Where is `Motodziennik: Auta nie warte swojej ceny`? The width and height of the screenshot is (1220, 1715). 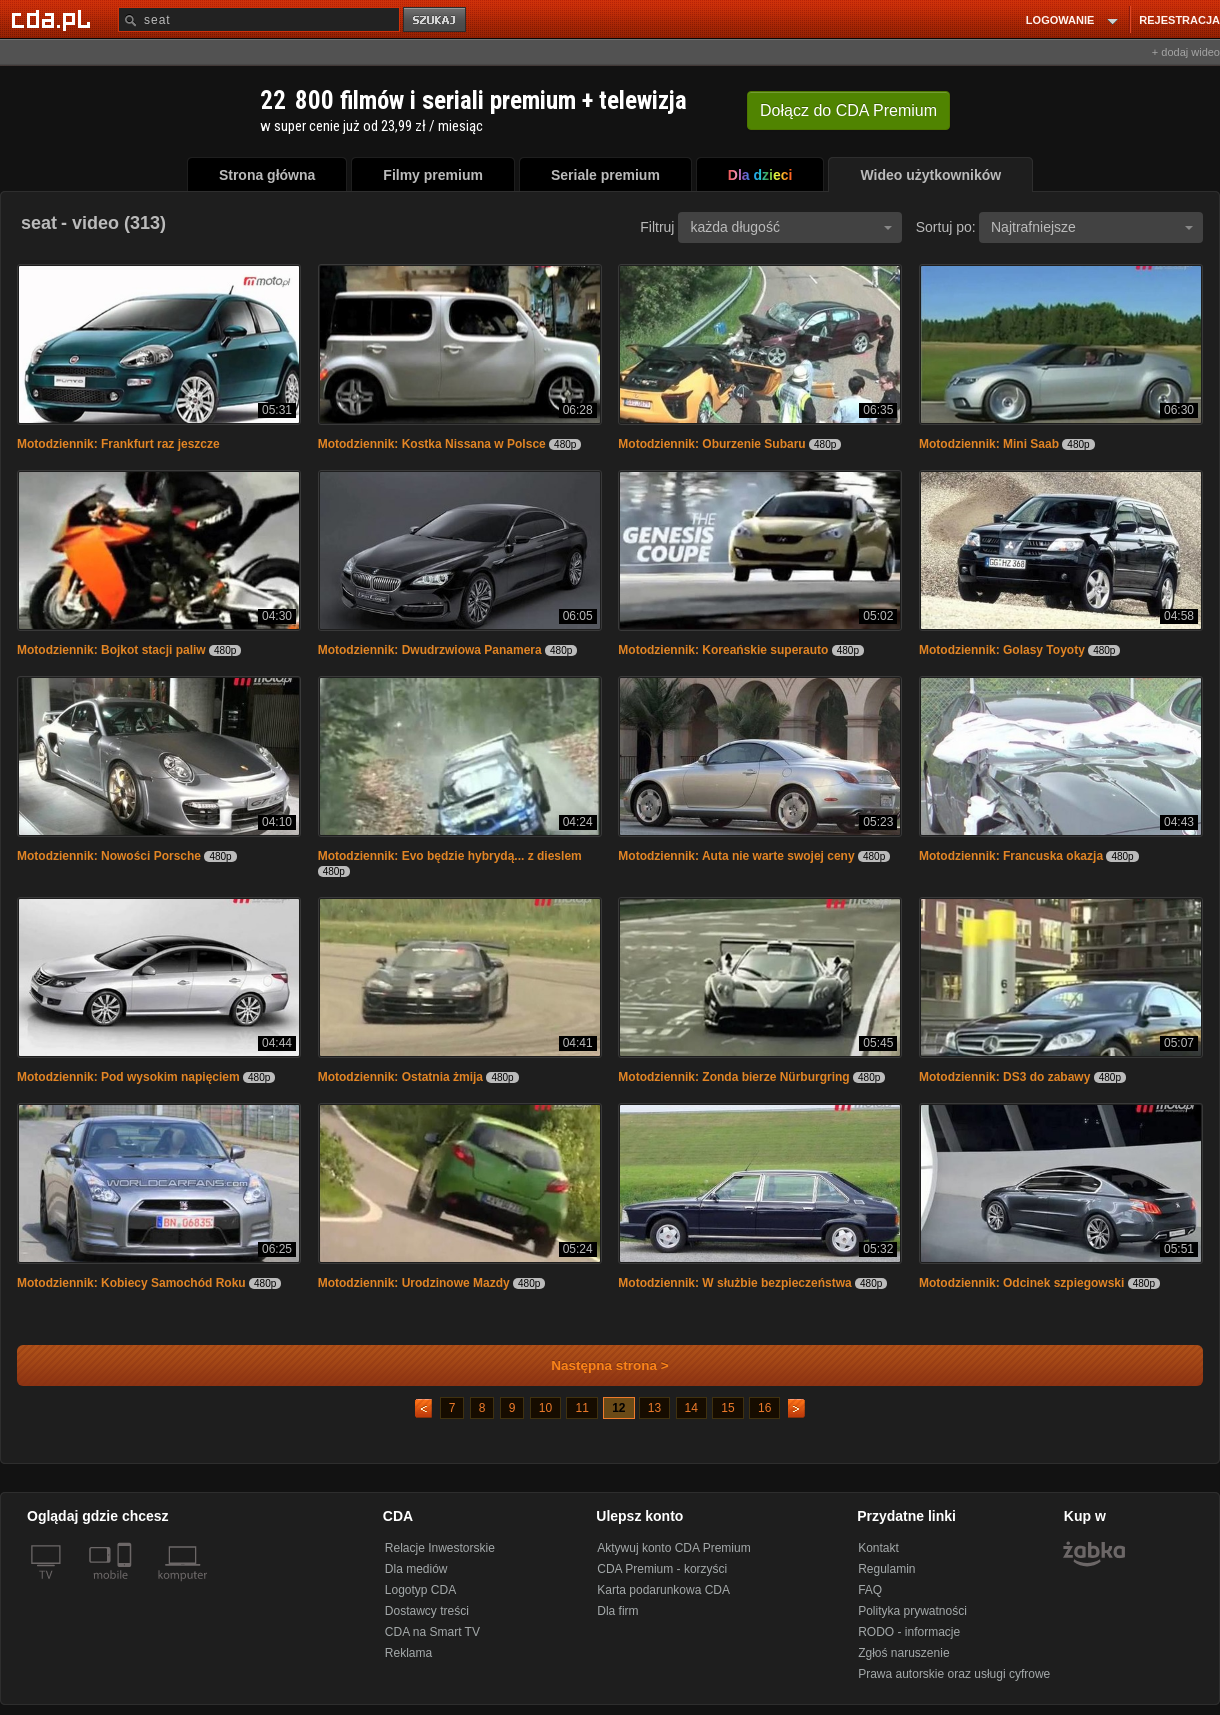 Motodziennik: Auta nie warte swojej ceny is located at coordinates (736, 856).